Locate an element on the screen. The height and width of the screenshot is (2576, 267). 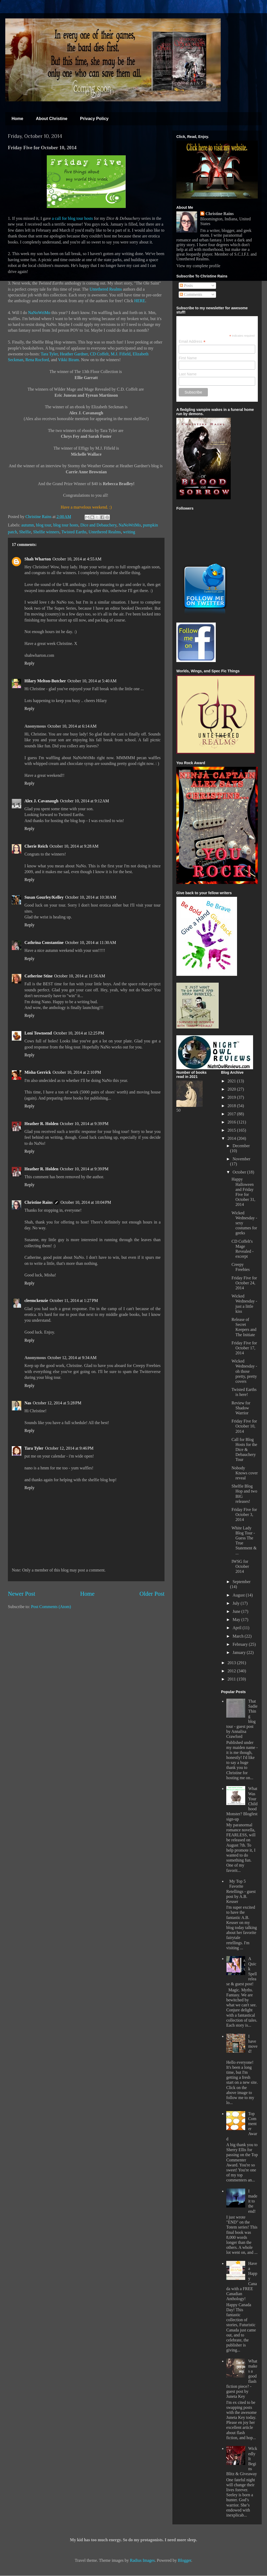
Nas is located at coordinates (27, 1403).